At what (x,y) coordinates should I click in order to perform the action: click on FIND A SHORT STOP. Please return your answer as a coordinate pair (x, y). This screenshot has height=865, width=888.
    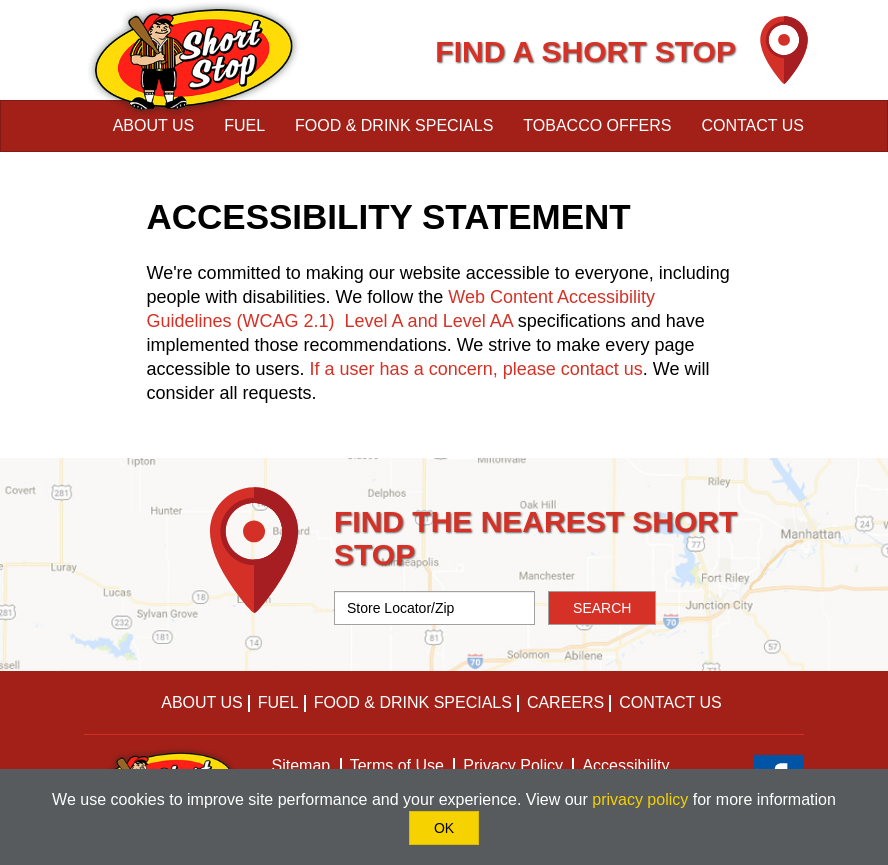
    Looking at the image, I should click on (585, 51).